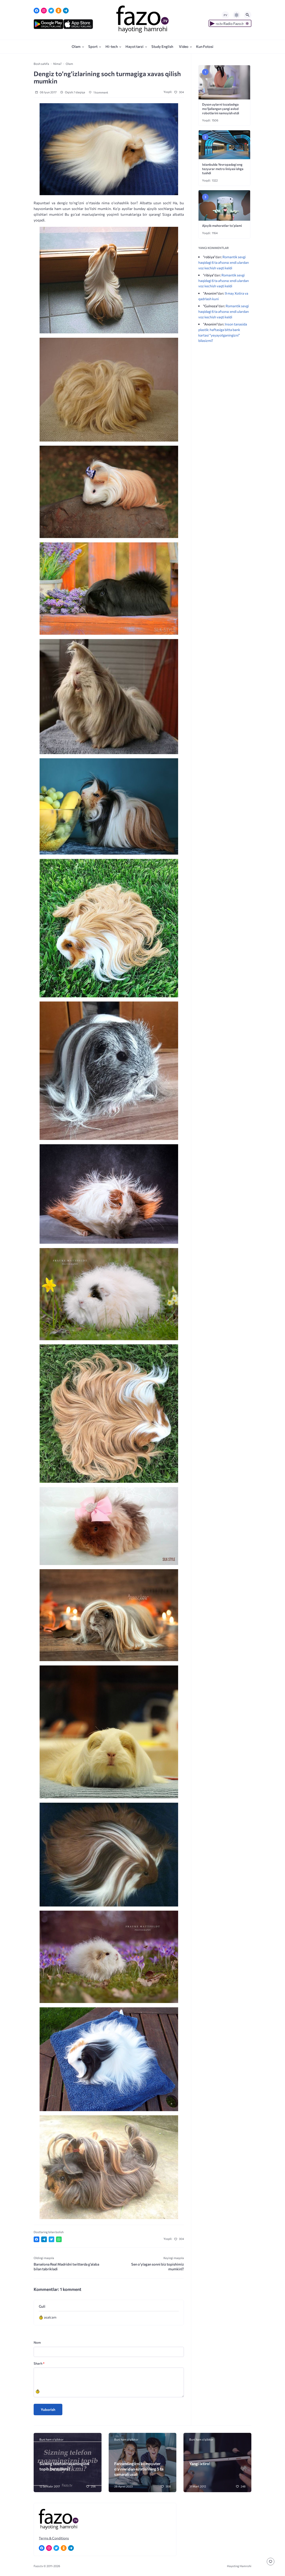 The width and height of the screenshot is (285, 2576). Describe the element at coordinates (247, 15) in the screenshot. I see `[Открыть поиск по сайту]` at that location.